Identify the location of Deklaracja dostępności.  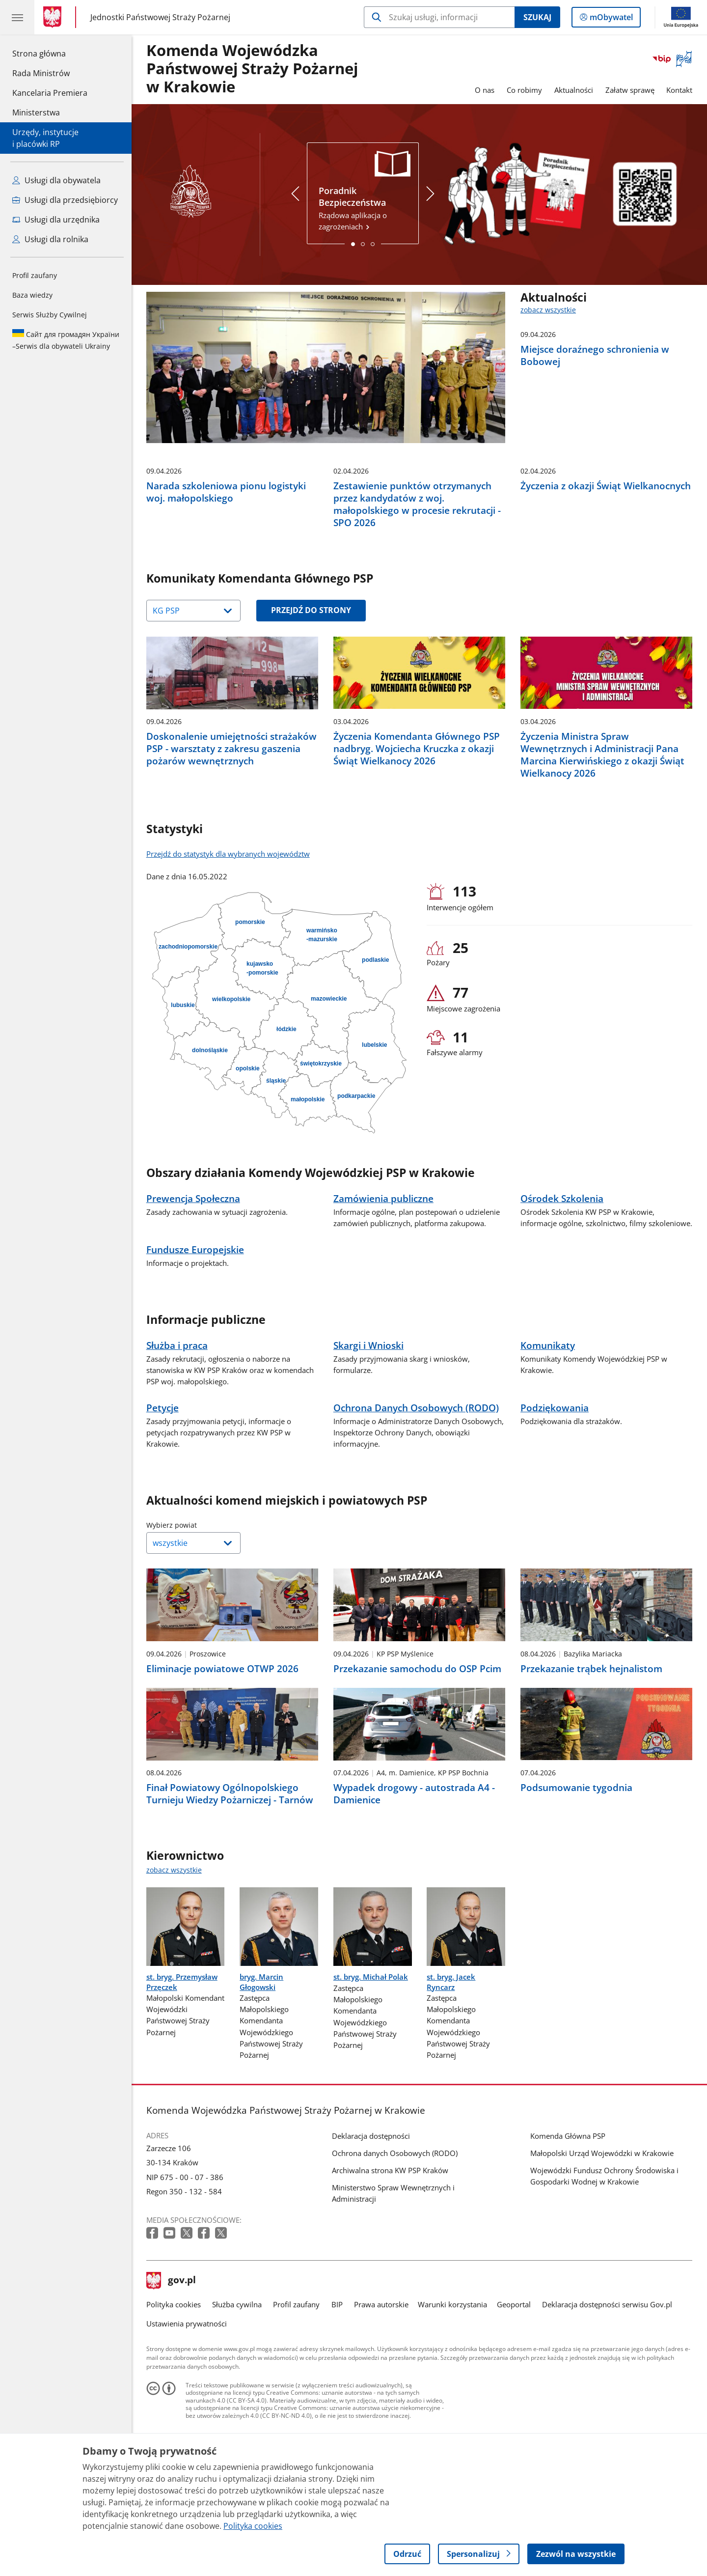
(371, 2208).